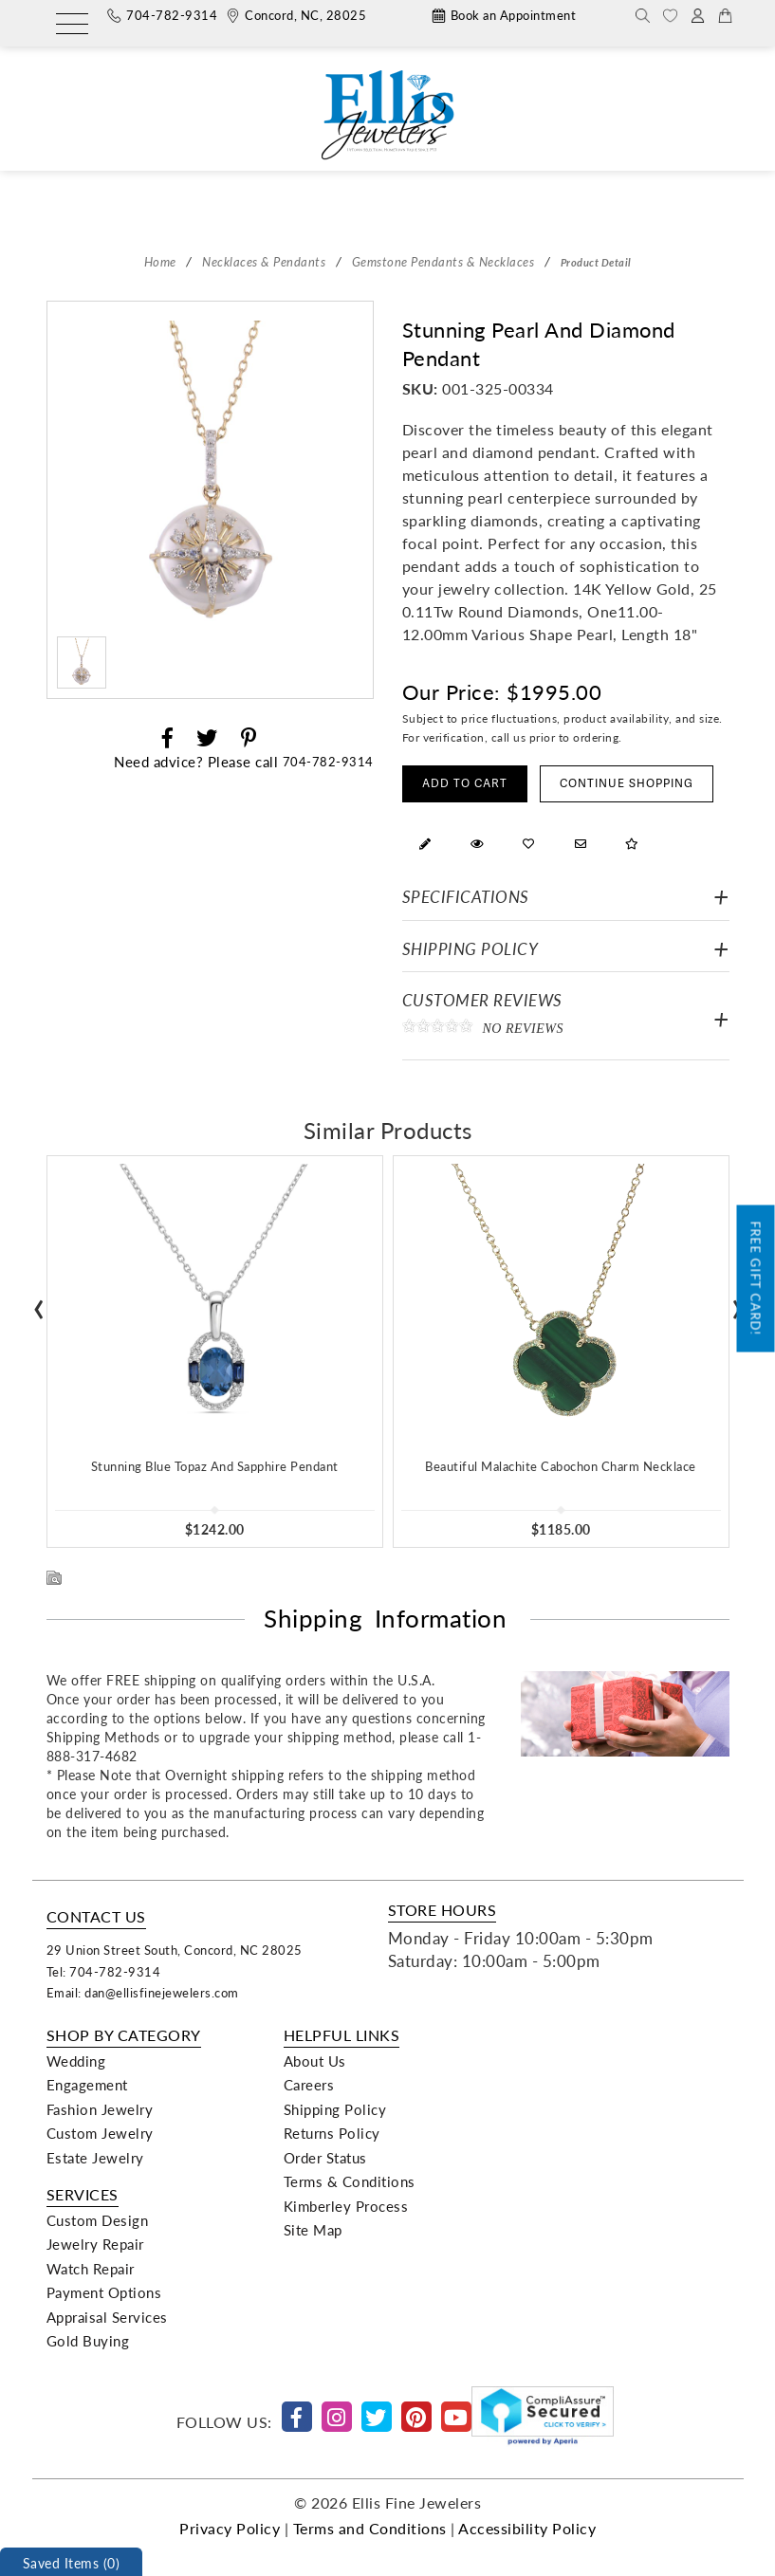  Describe the element at coordinates (229, 2528) in the screenshot. I see `Privacy Policy` at that location.